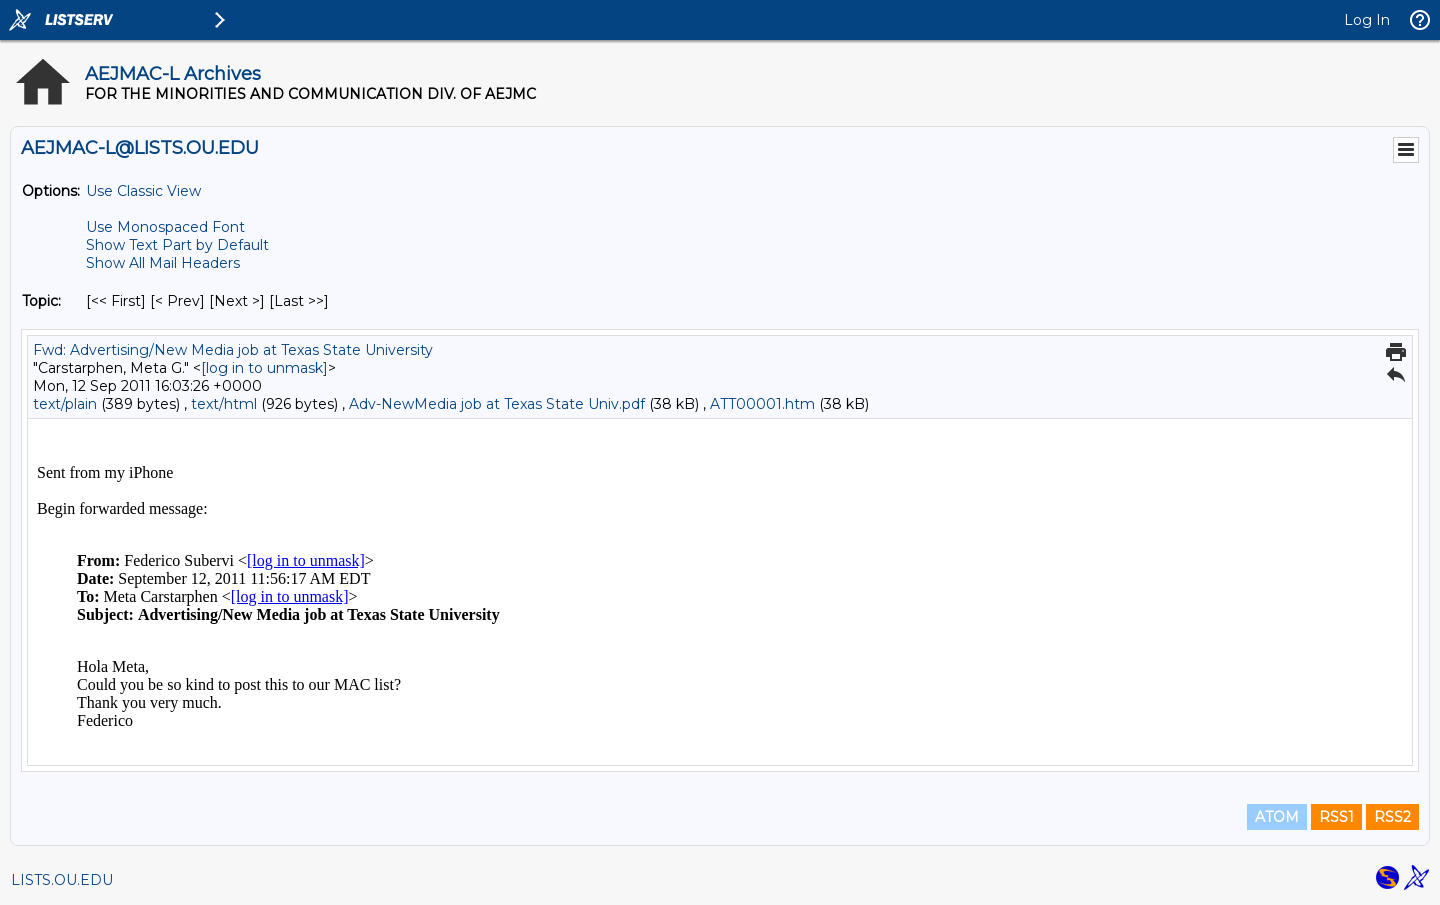  What do you see at coordinates (65, 404) in the screenshot?
I see `text/plain` at bounding box center [65, 404].